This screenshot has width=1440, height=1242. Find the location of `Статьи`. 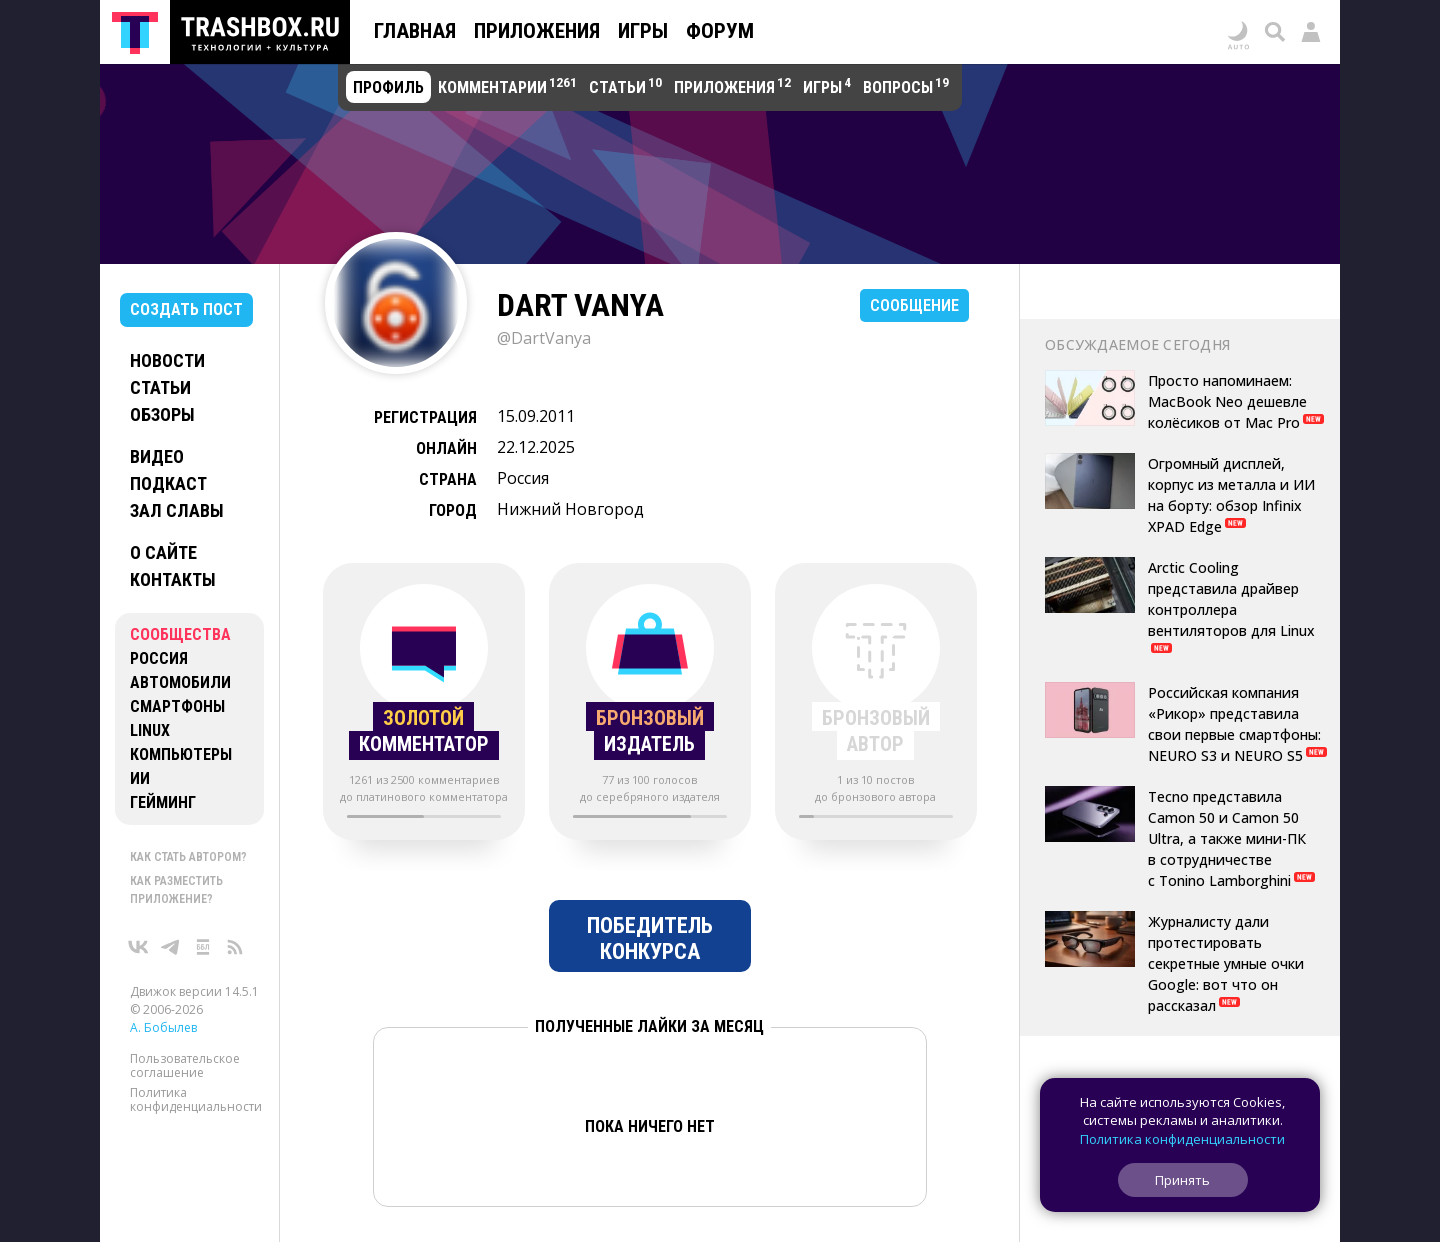

Статьи is located at coordinates (160, 387).